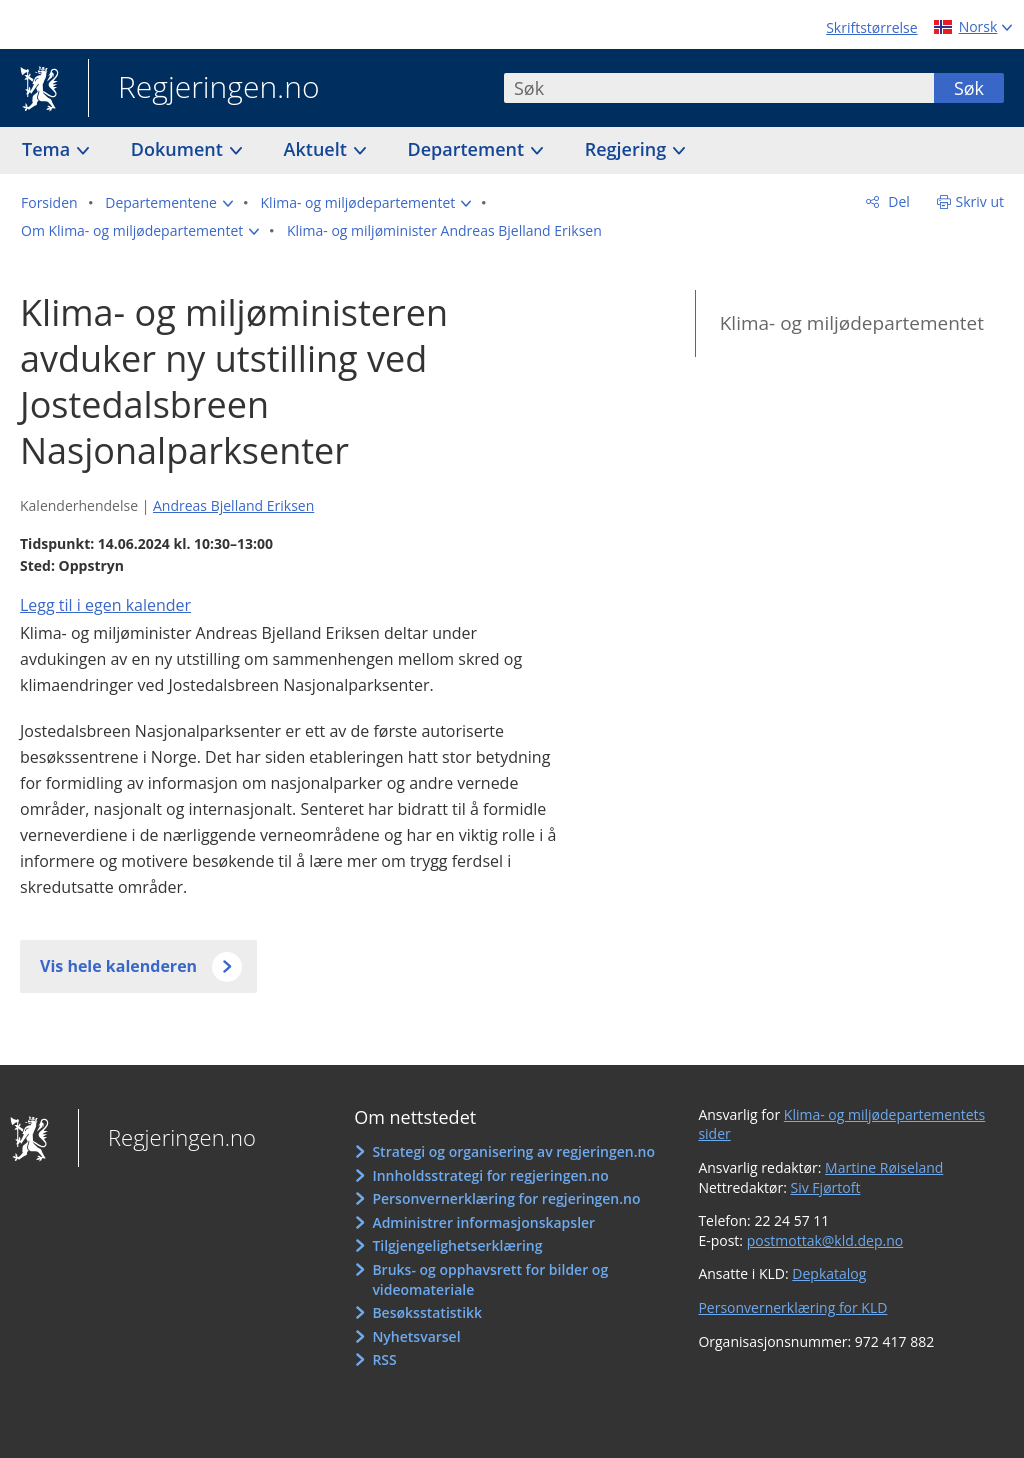 The width and height of the screenshot is (1024, 1458). I want to click on Innholdsstrategi for regjeringen.no, so click(490, 1175).